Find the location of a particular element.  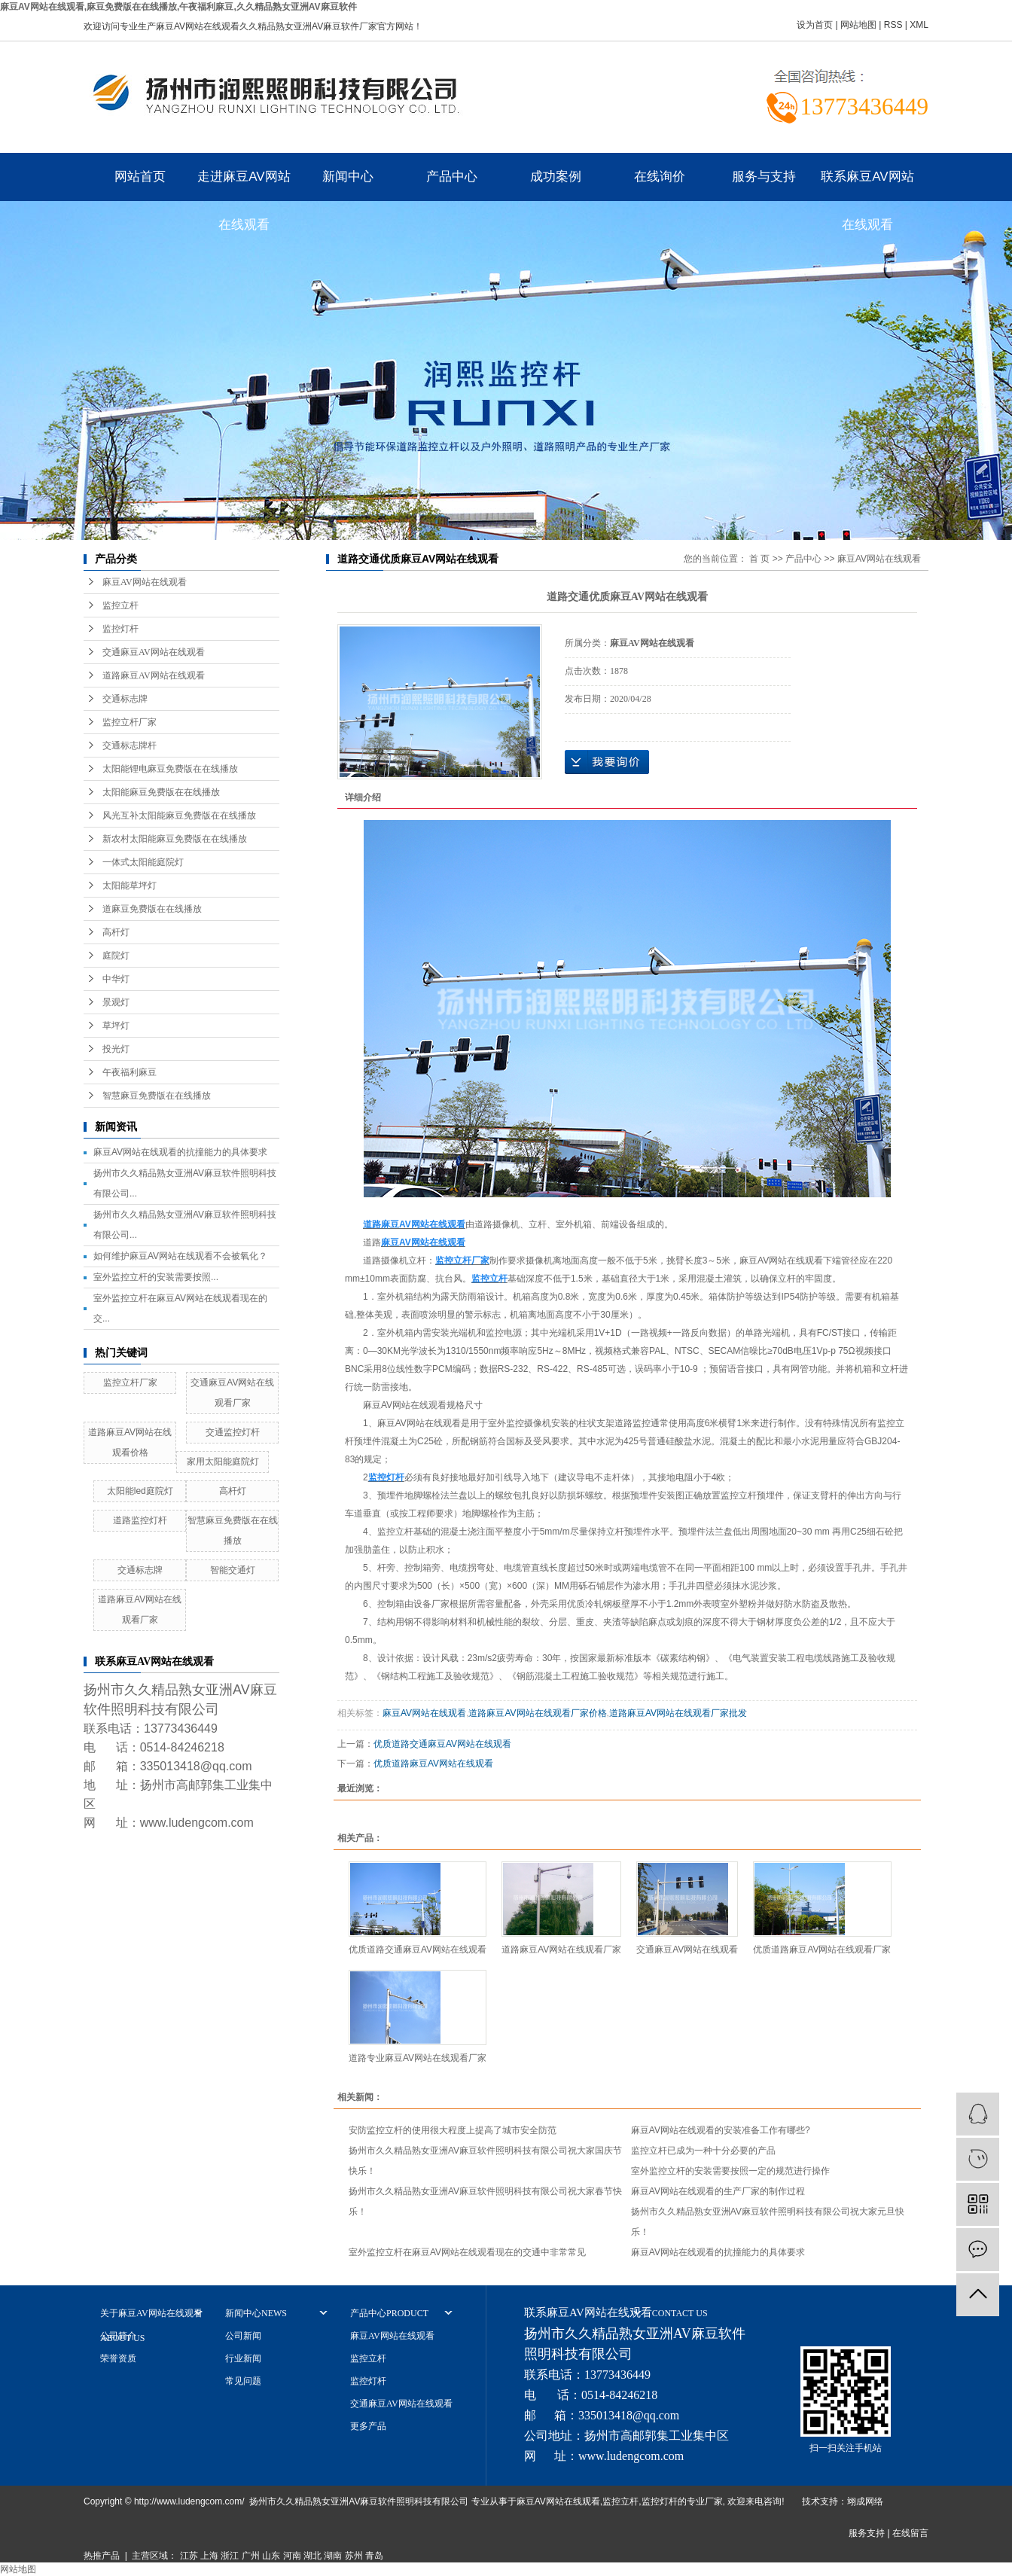

上海 is located at coordinates (209, 2555).